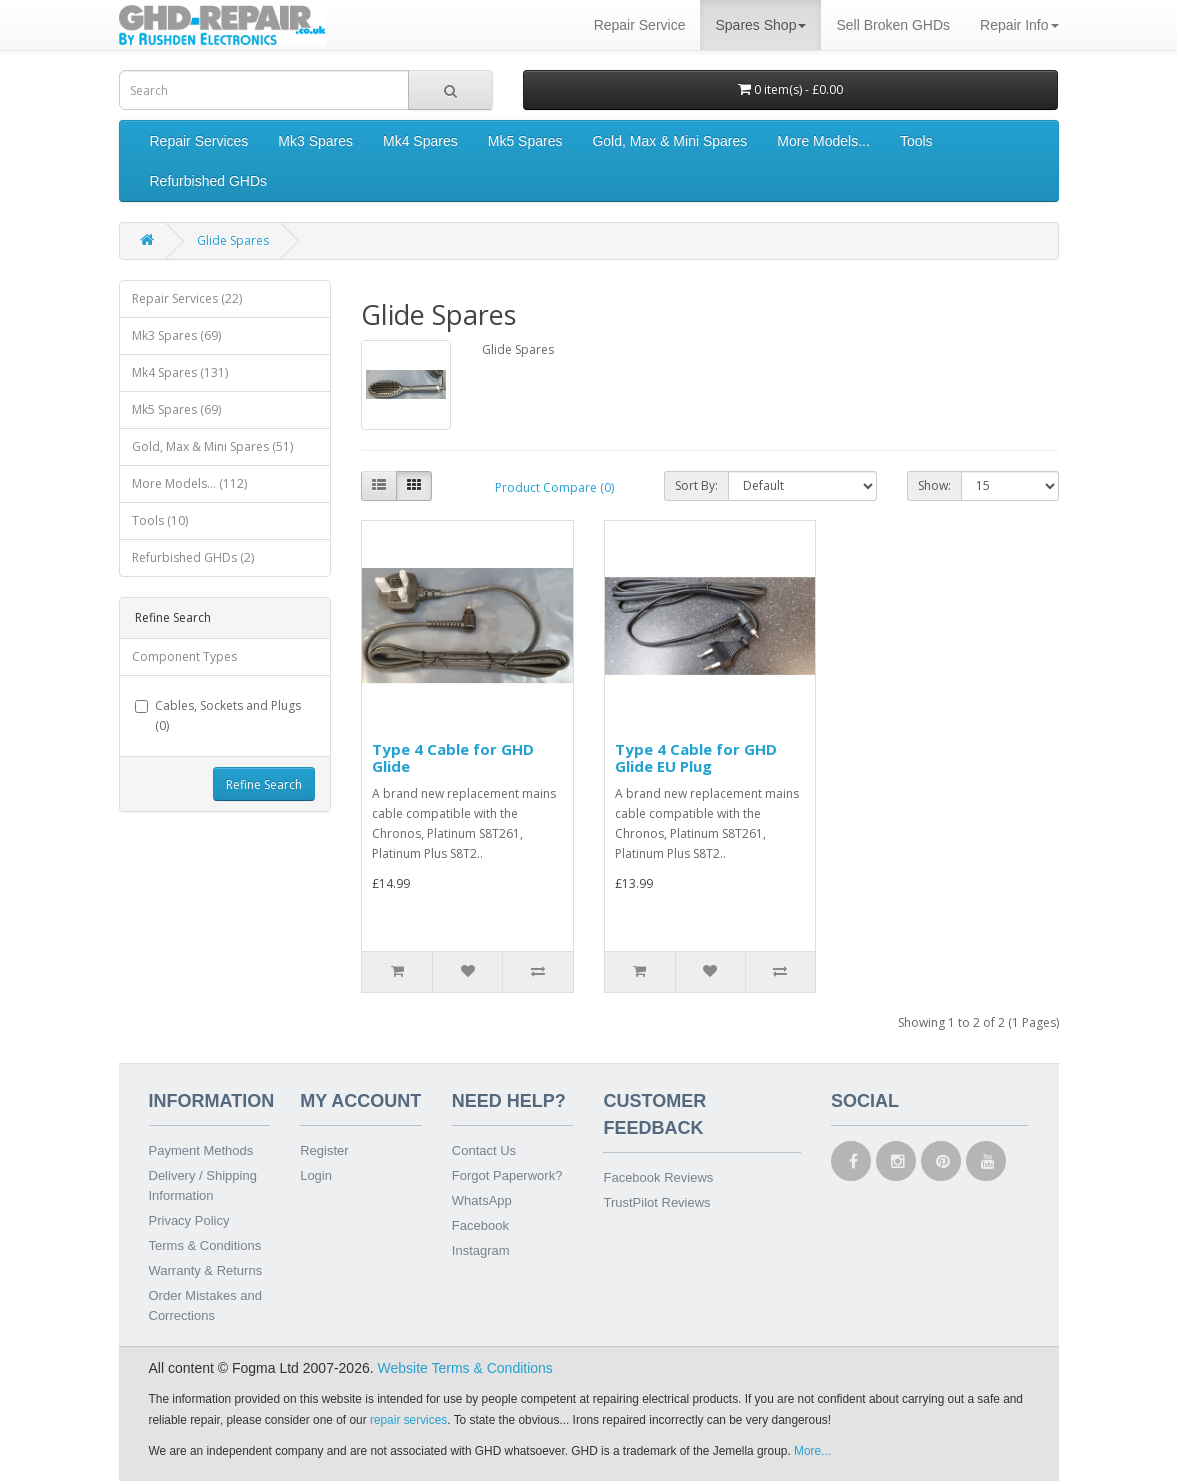  Describe the element at coordinates (453, 757) in the screenshot. I see `Type 4 Cable for GHD Glide` at that location.